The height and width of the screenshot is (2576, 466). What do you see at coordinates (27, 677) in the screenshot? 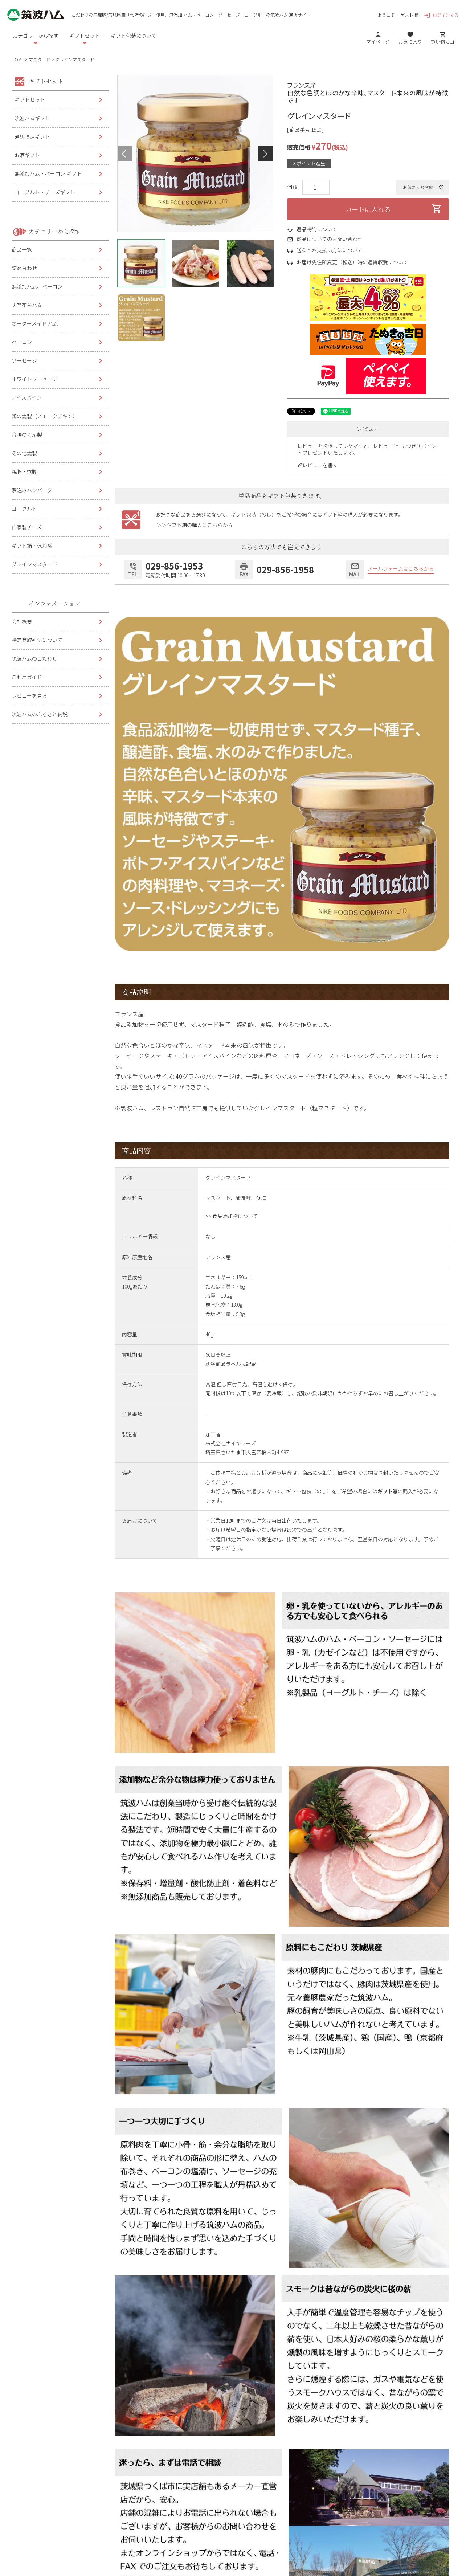
I see `ご利用ガイド` at bounding box center [27, 677].